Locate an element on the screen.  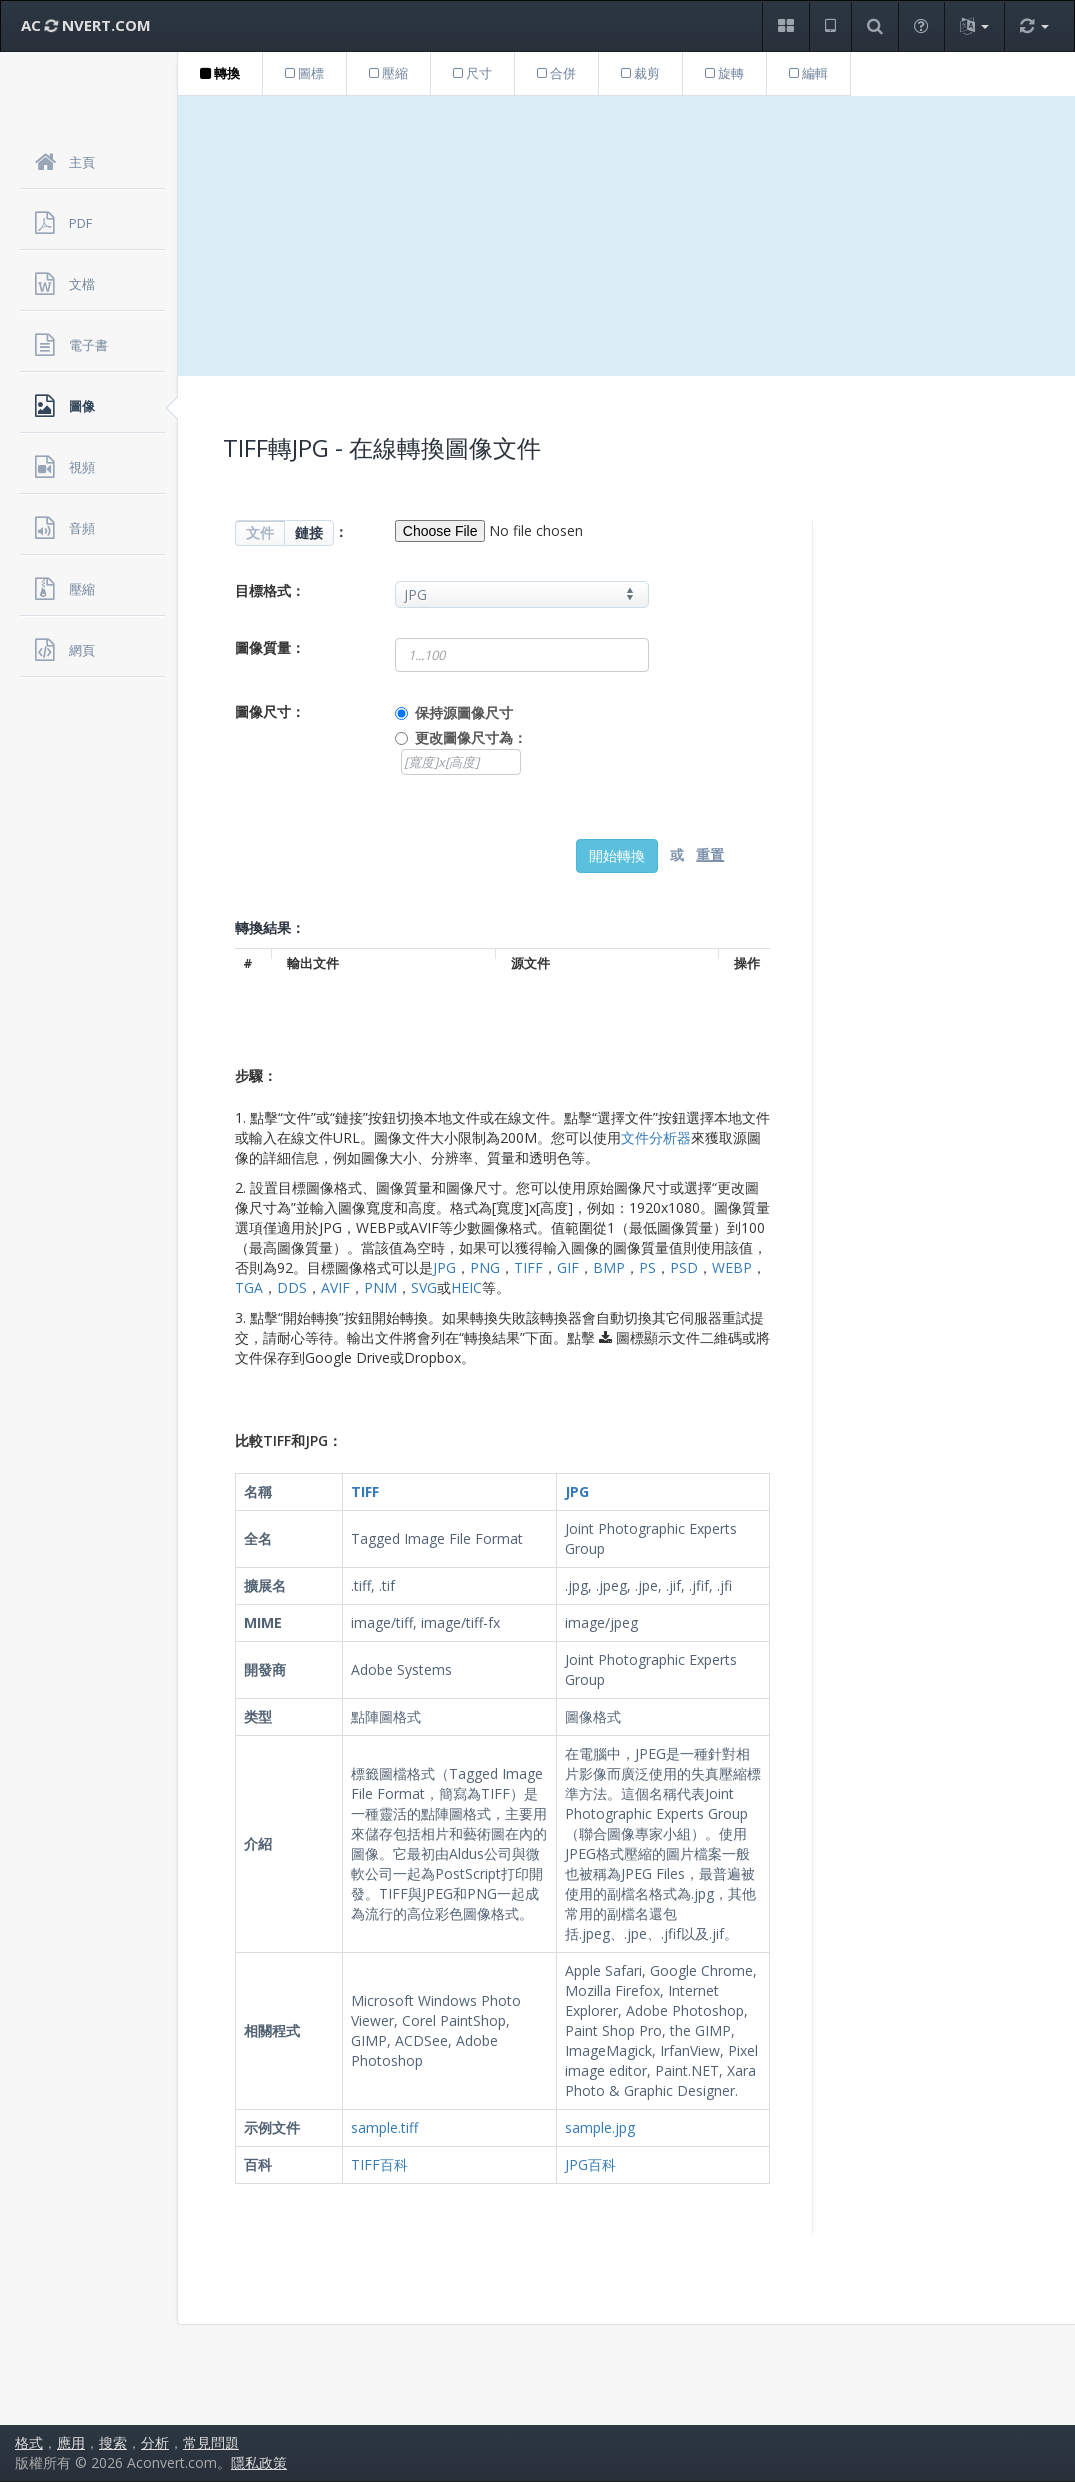
JPG is located at coordinates (444, 1267).